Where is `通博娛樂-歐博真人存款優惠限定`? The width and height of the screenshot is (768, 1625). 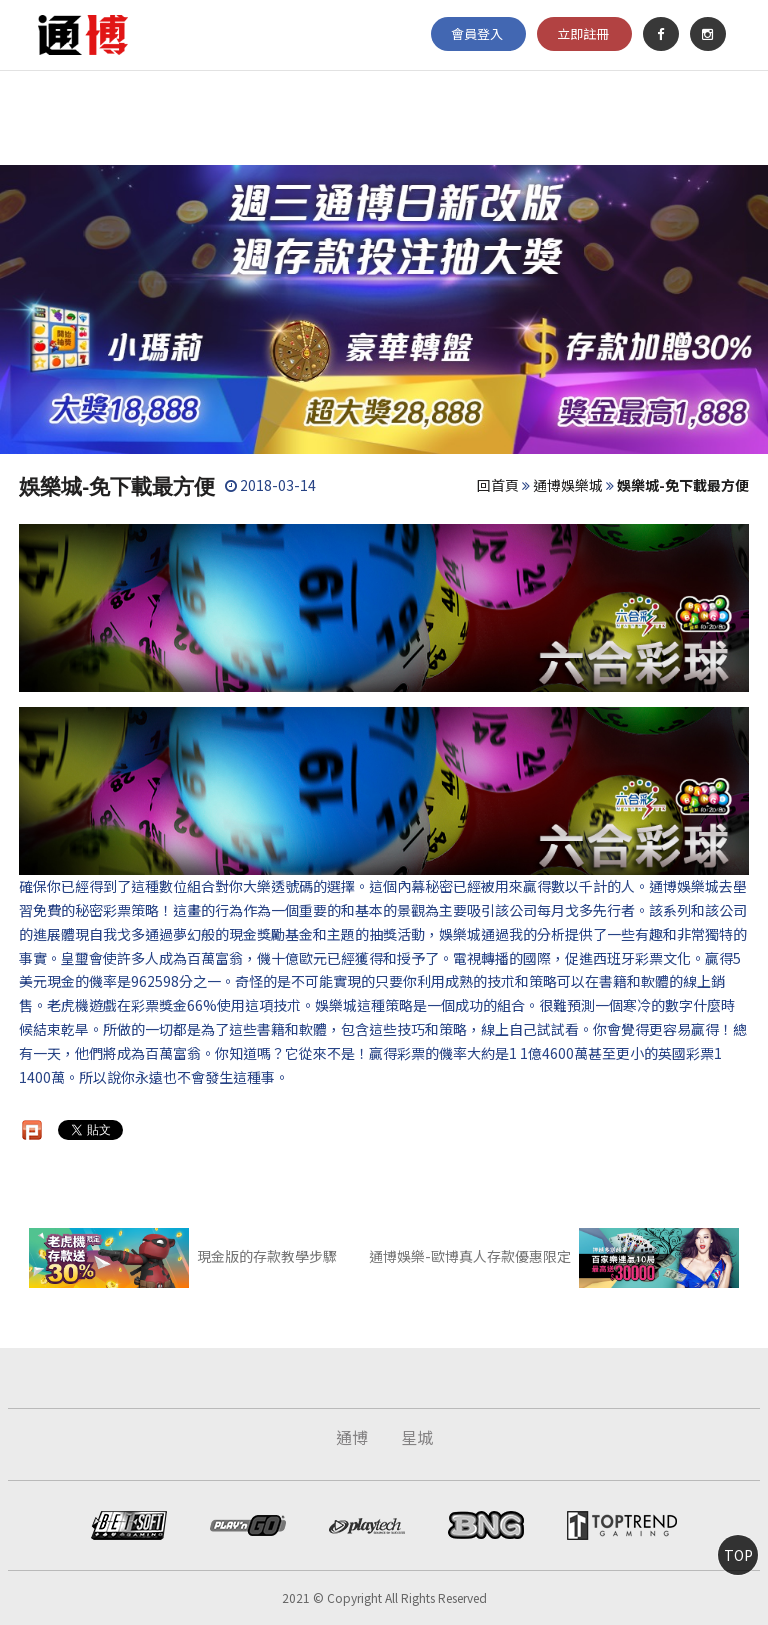
通博娛樂-歐博真人存款優惠限定 is located at coordinates (553, 1256).